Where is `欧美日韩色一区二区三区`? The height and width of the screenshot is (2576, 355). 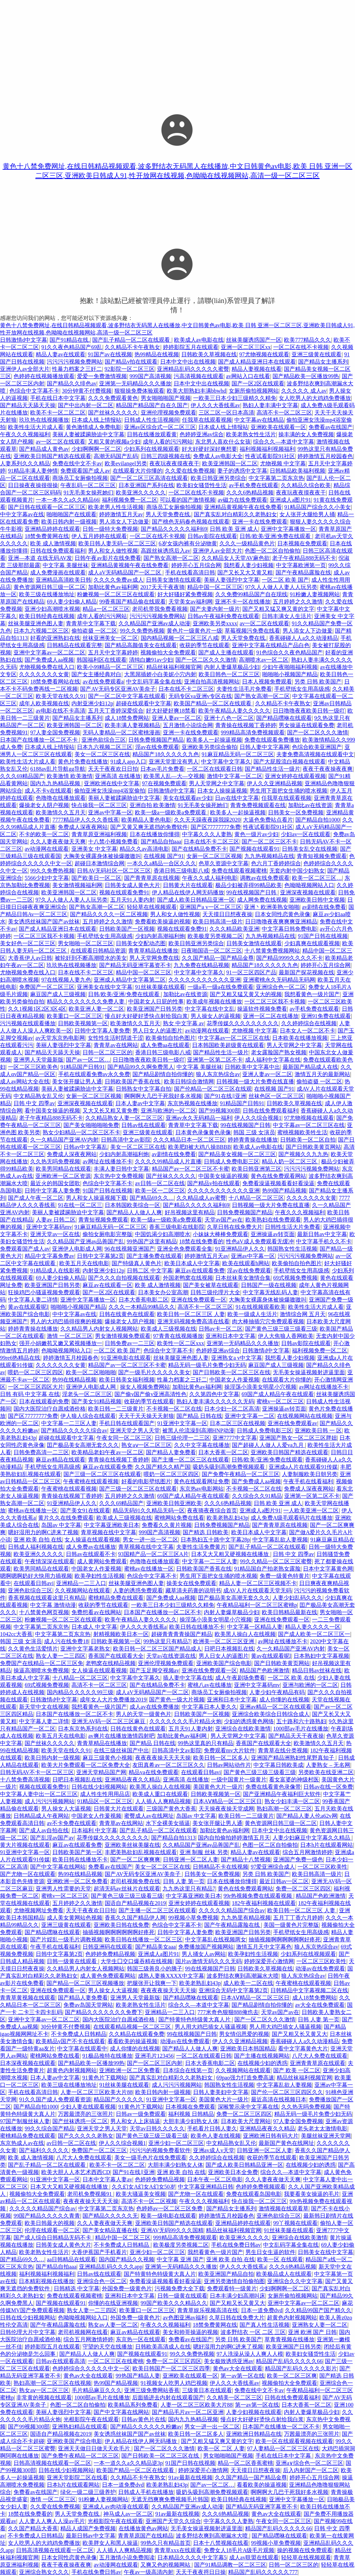
欧美日韩色一区二区三区 is located at coordinates (229, 674).